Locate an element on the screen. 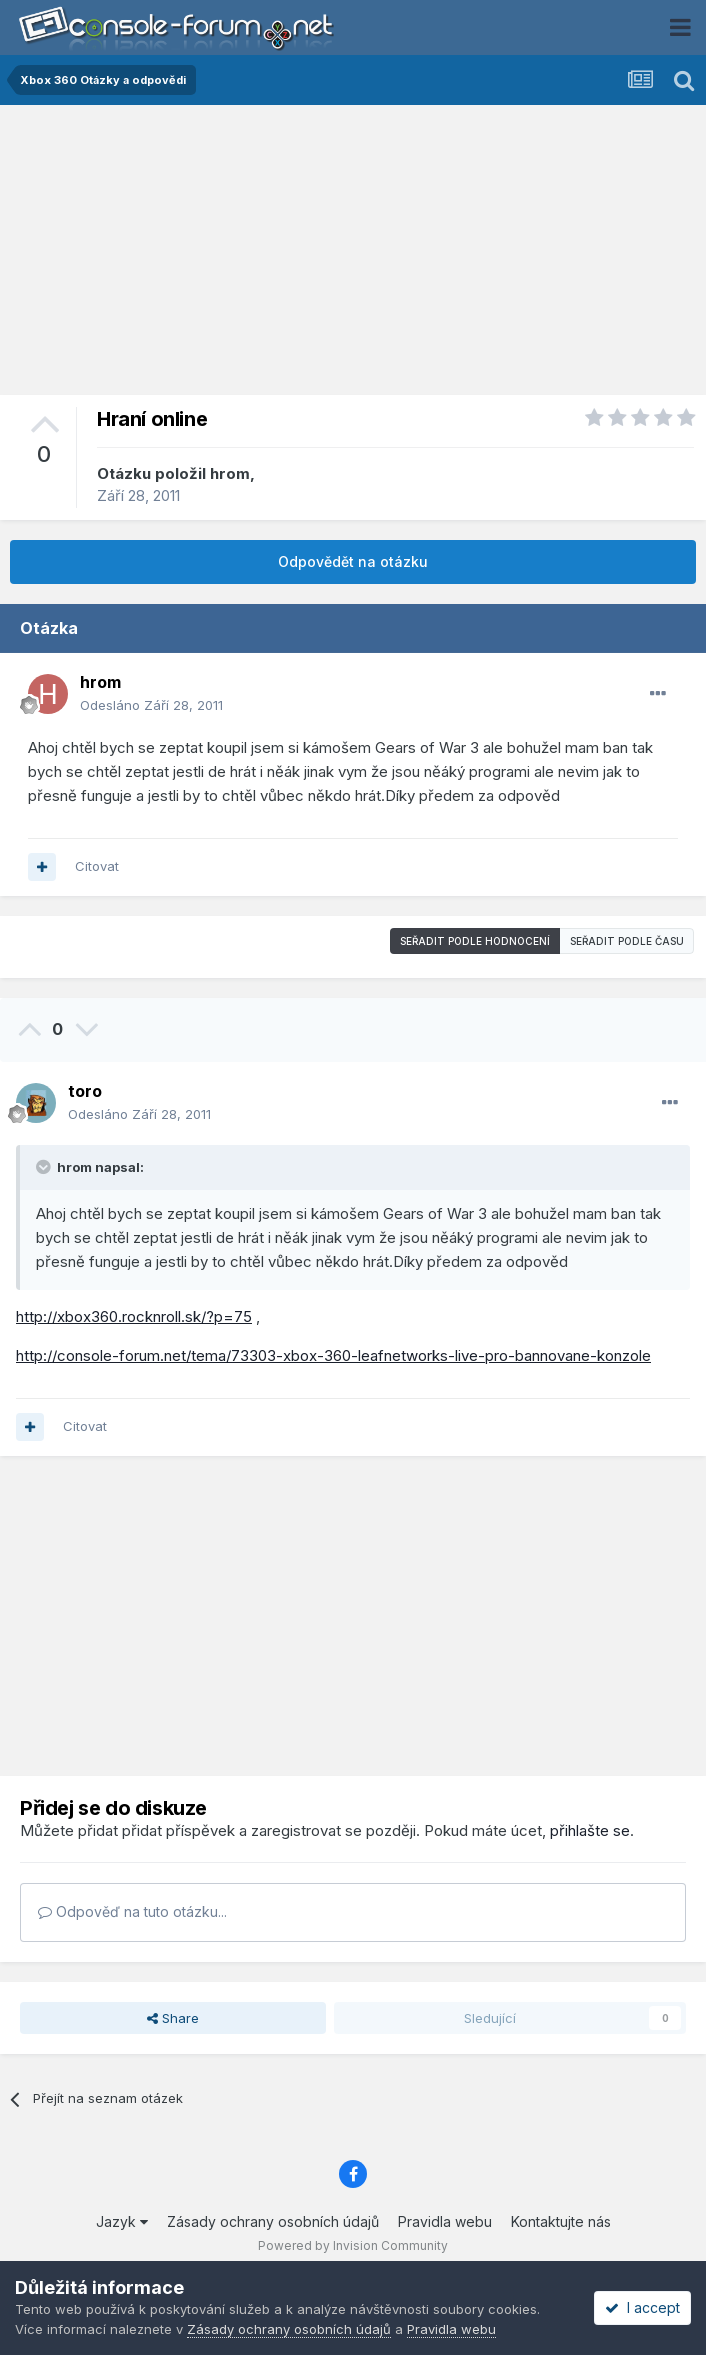 Image resolution: width=706 pixels, height=2355 pixels. [Advertisement] is located at coordinates (353, 255).